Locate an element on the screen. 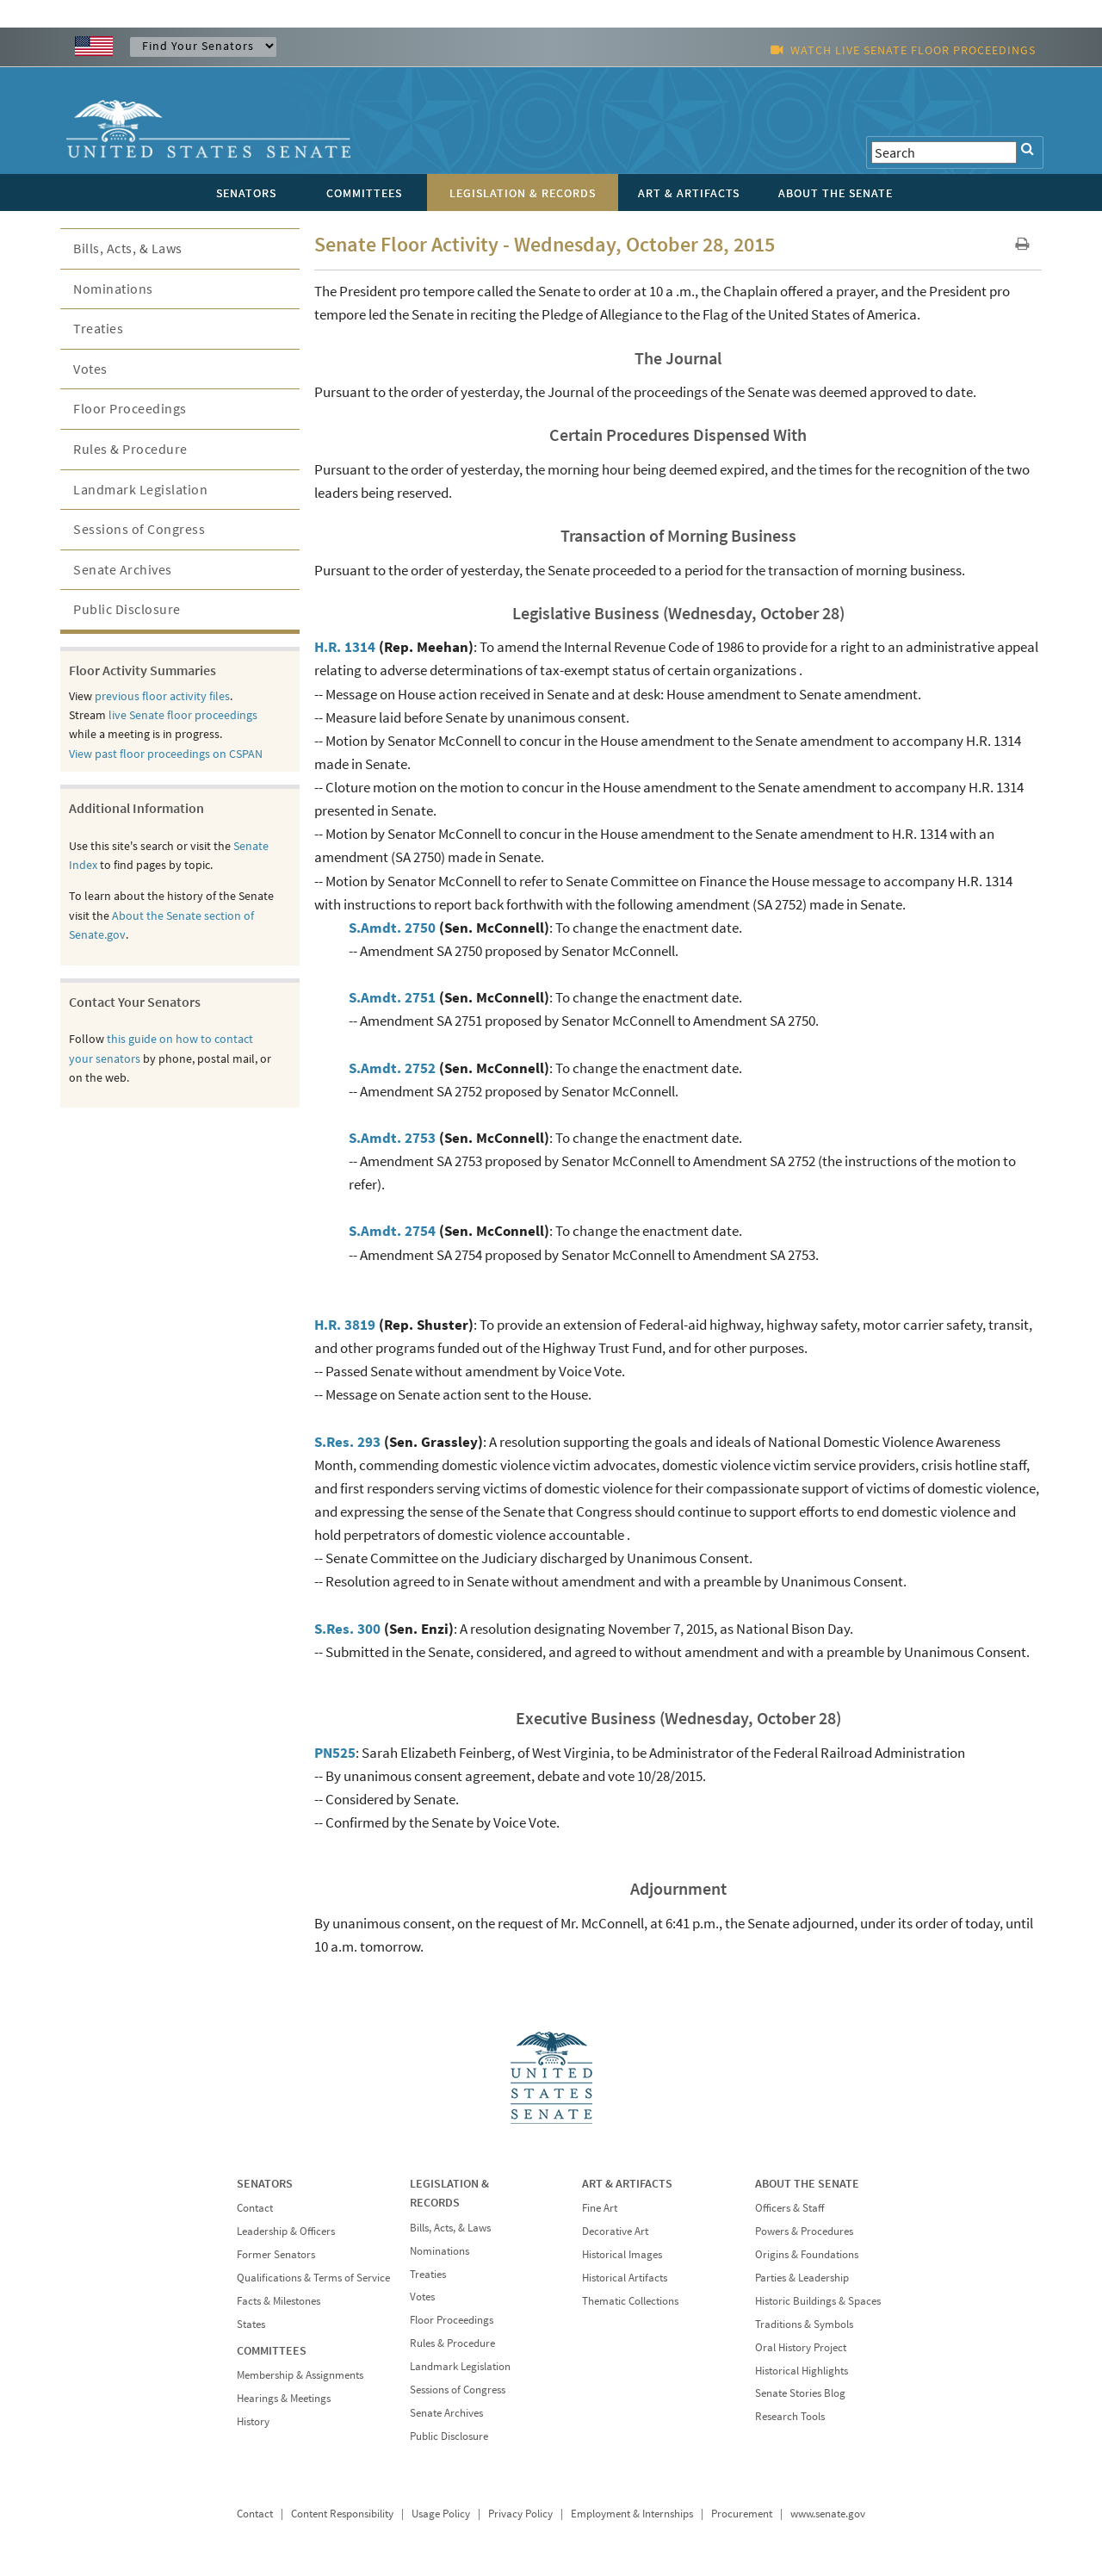  Historical Highlights is located at coordinates (801, 2370).